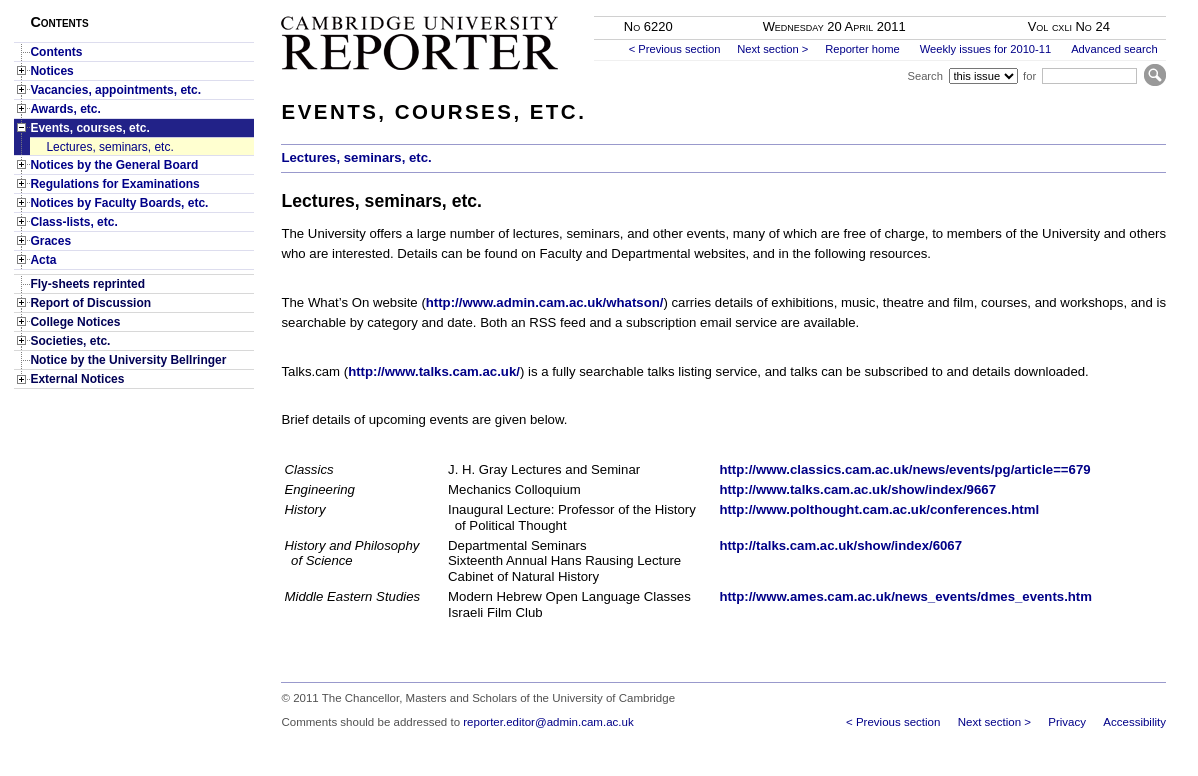 This screenshot has height=776, width=1198. Describe the element at coordinates (548, 722) in the screenshot. I see `reporter.editor@admin.cam.ac.uk` at that location.